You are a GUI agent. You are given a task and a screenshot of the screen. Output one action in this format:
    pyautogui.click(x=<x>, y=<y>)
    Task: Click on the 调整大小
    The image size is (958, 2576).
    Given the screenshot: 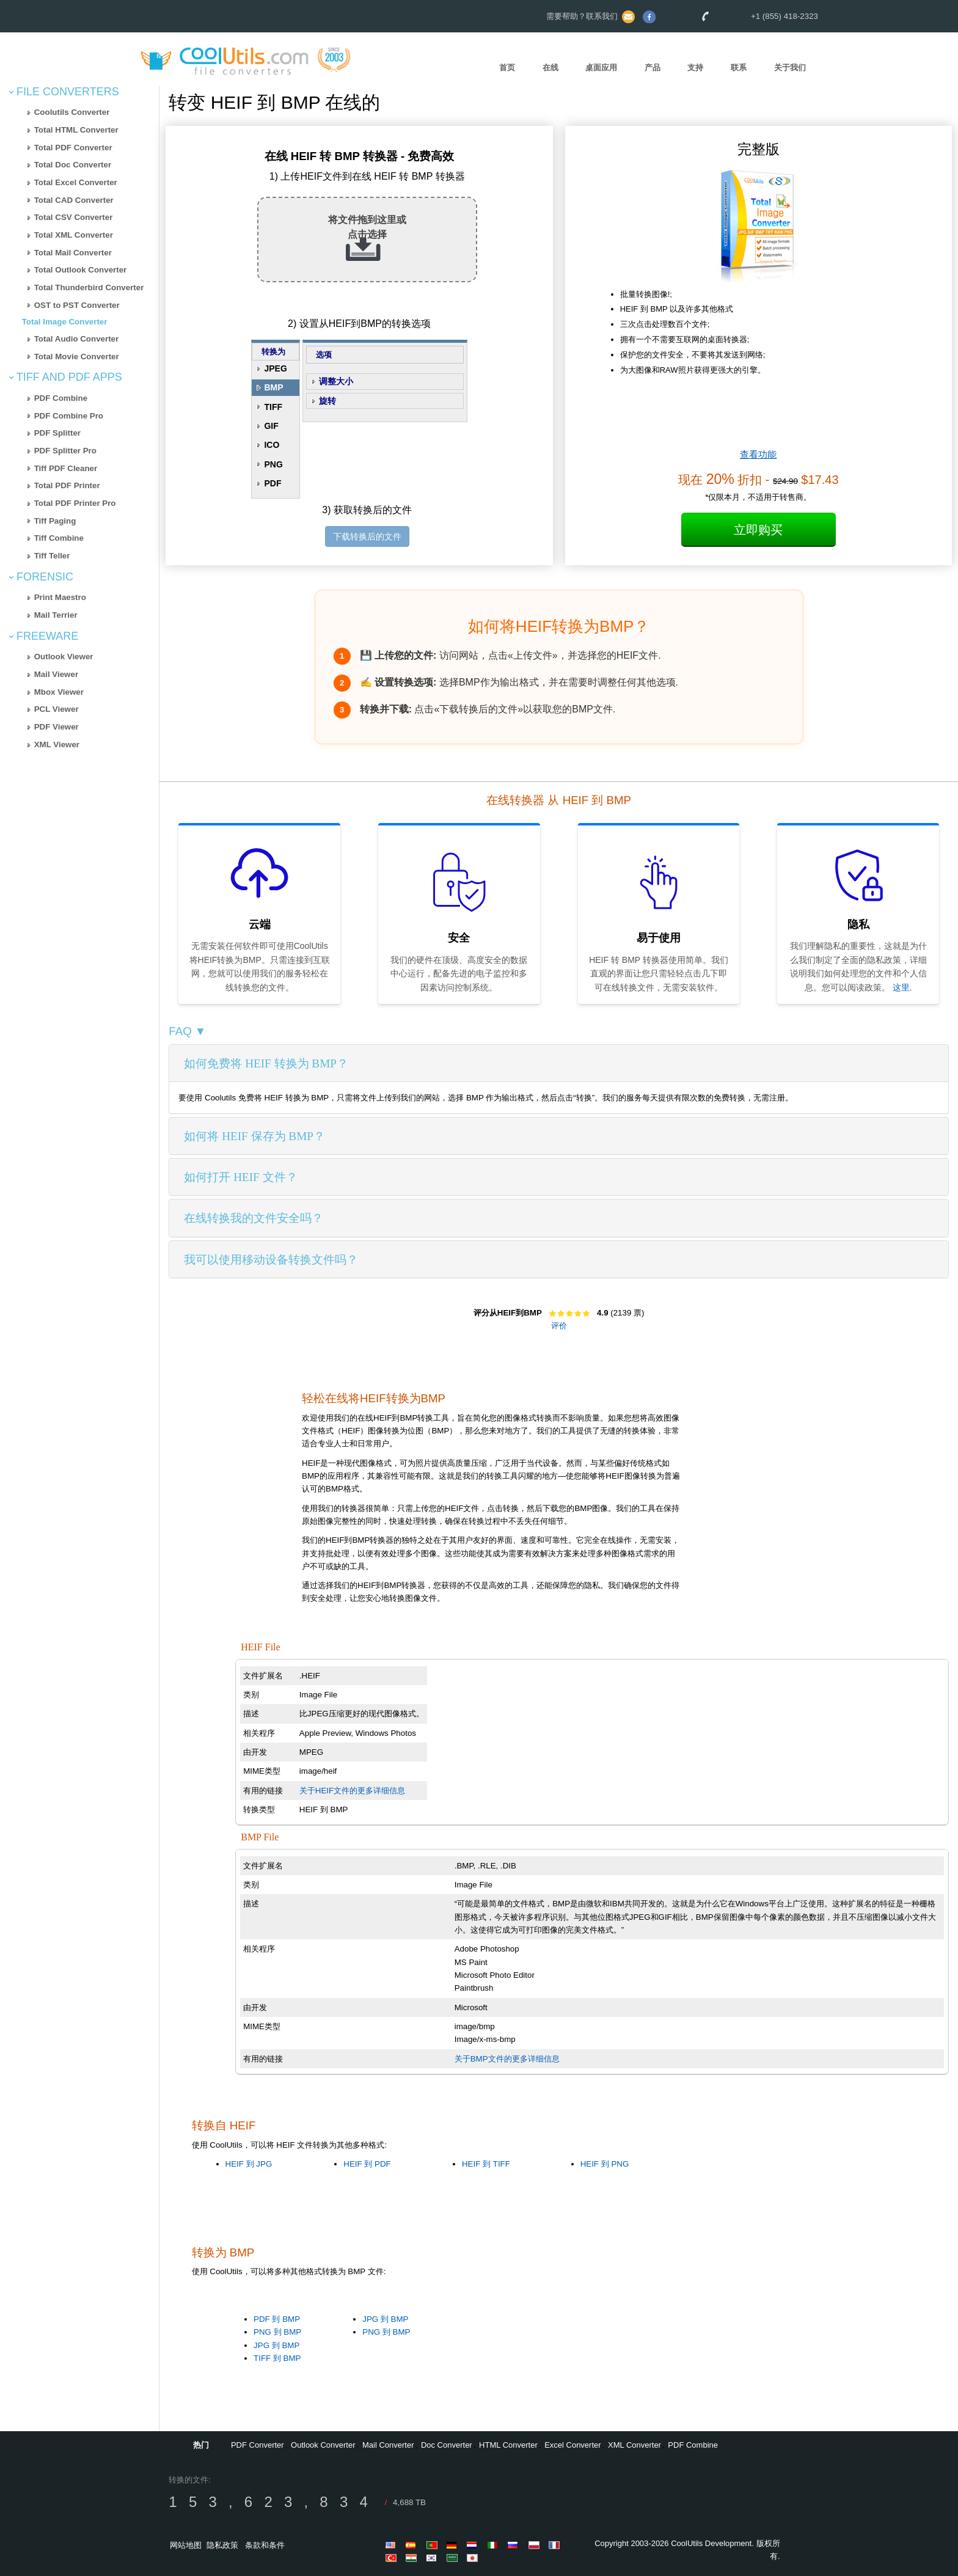 What is the action you would take?
    pyautogui.click(x=336, y=381)
    